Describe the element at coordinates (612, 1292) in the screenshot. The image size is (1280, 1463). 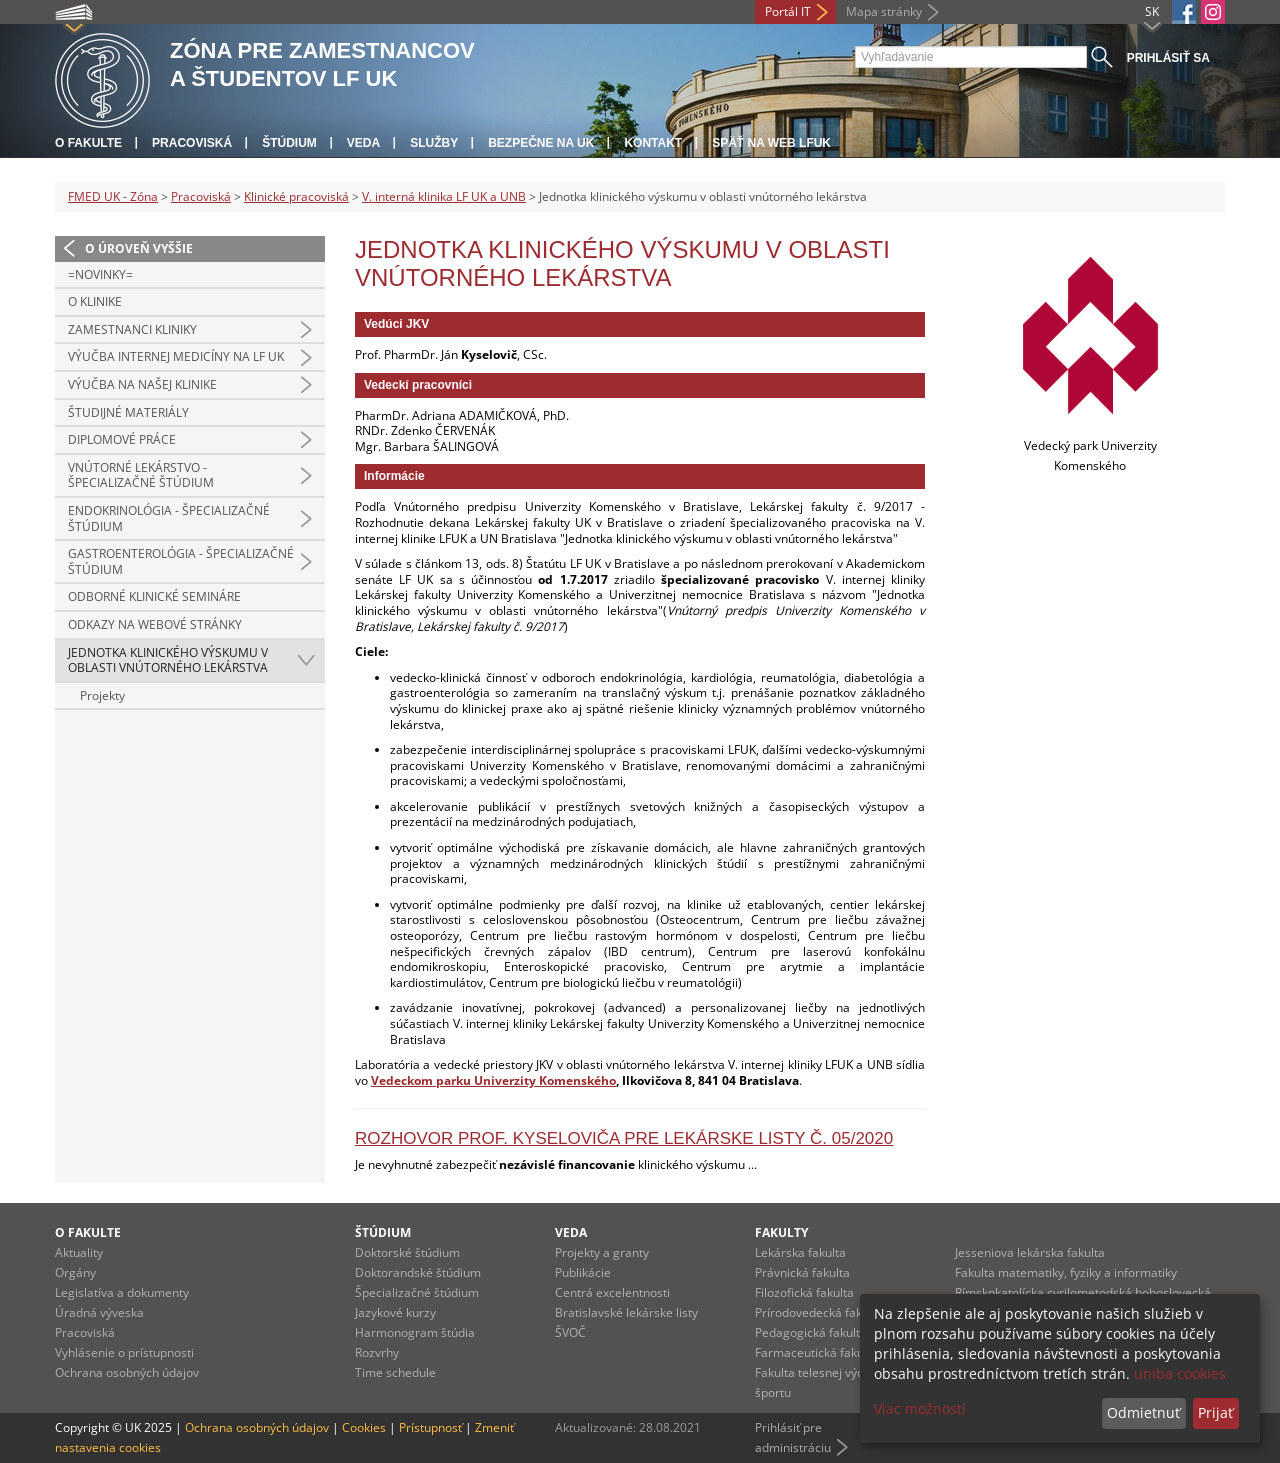
I see `Centrá excelentnosti` at that location.